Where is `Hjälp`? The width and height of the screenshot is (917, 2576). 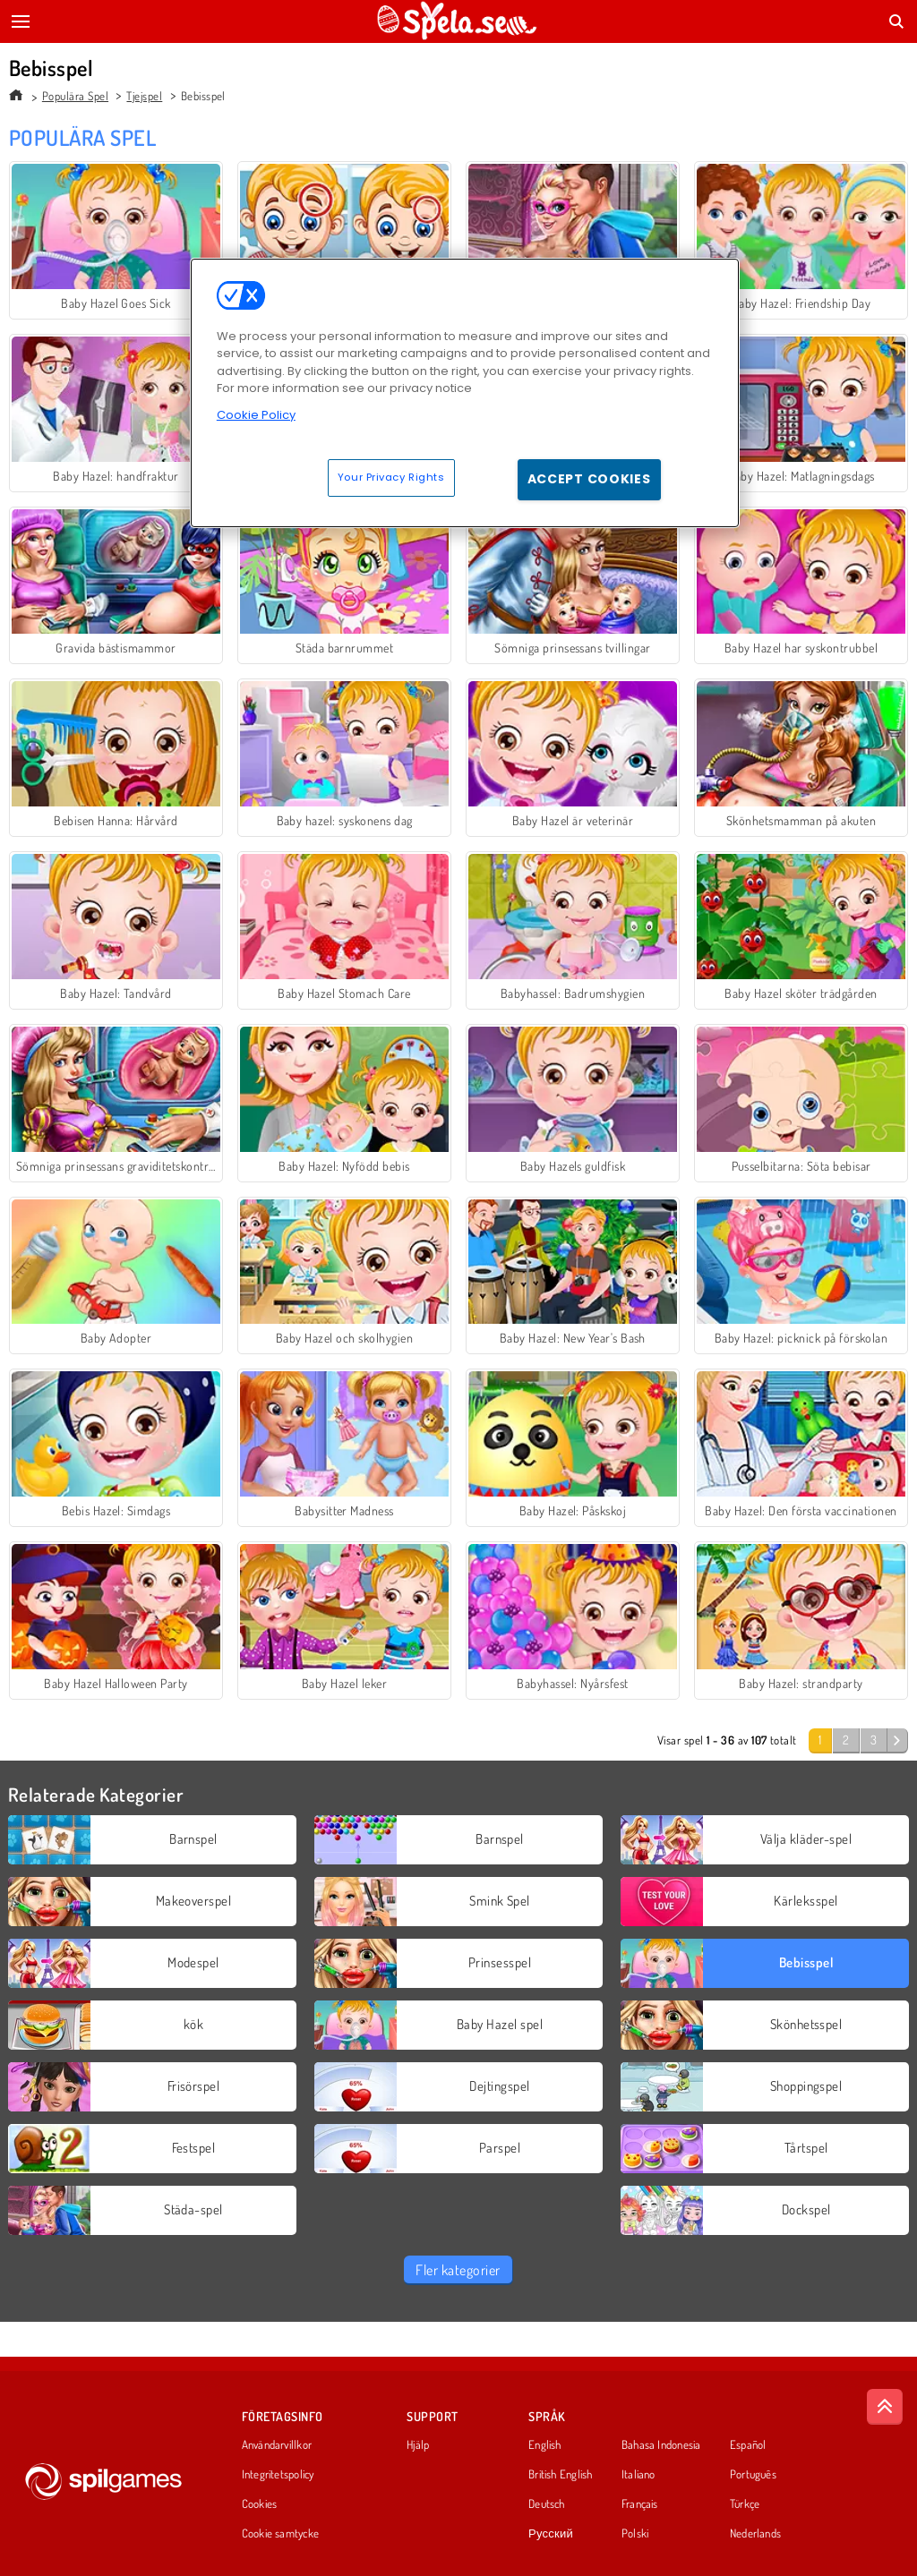 Hjälp is located at coordinates (418, 2445).